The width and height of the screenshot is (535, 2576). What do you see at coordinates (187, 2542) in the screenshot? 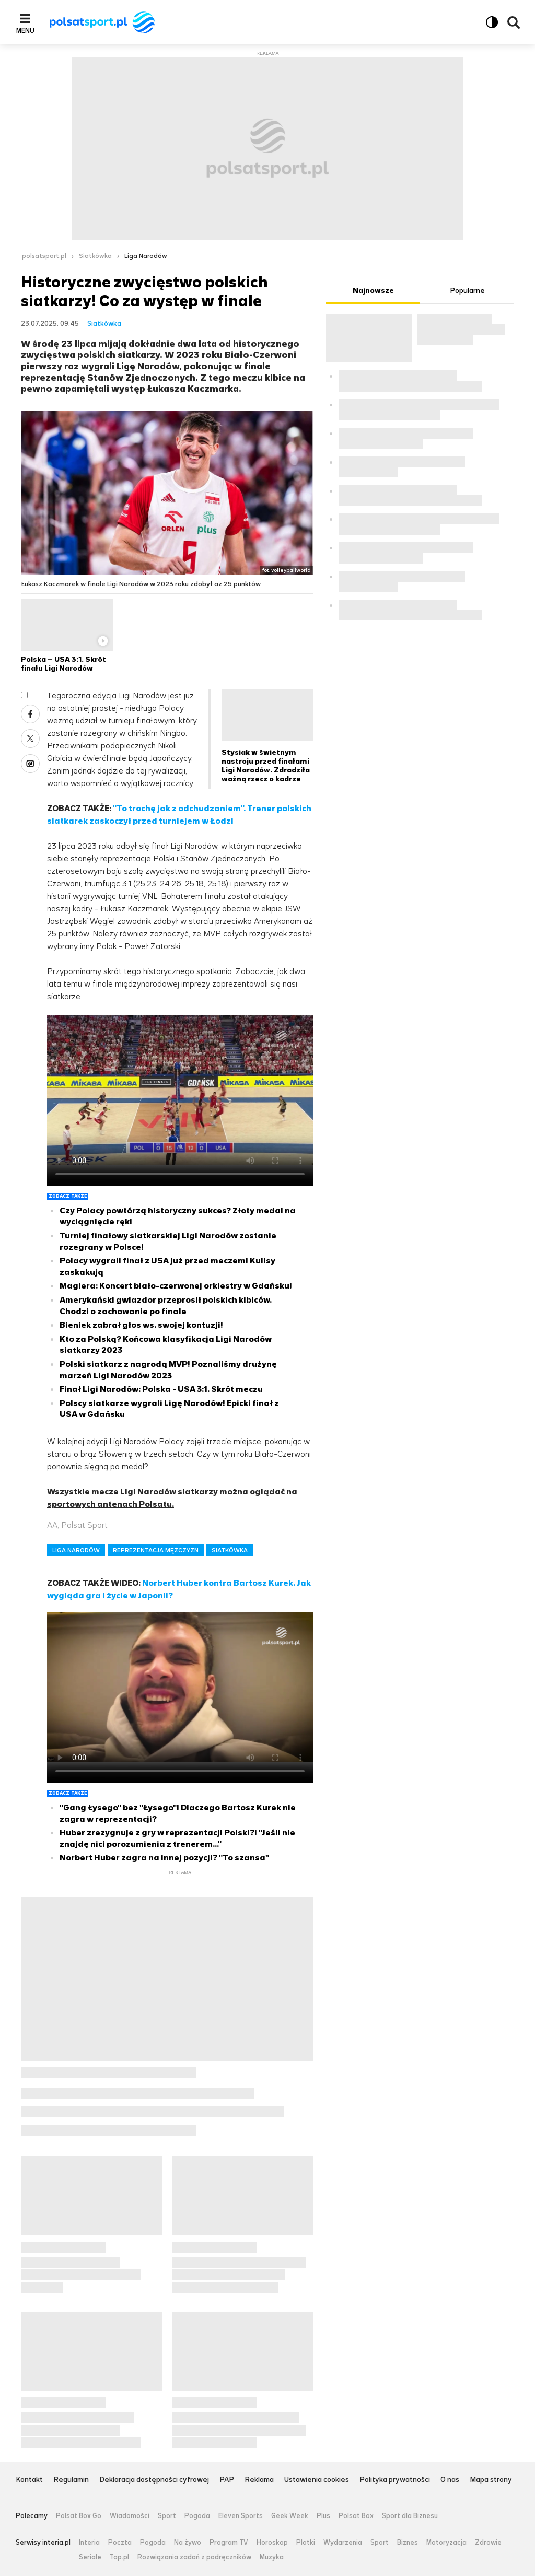
I see `Na żywo` at bounding box center [187, 2542].